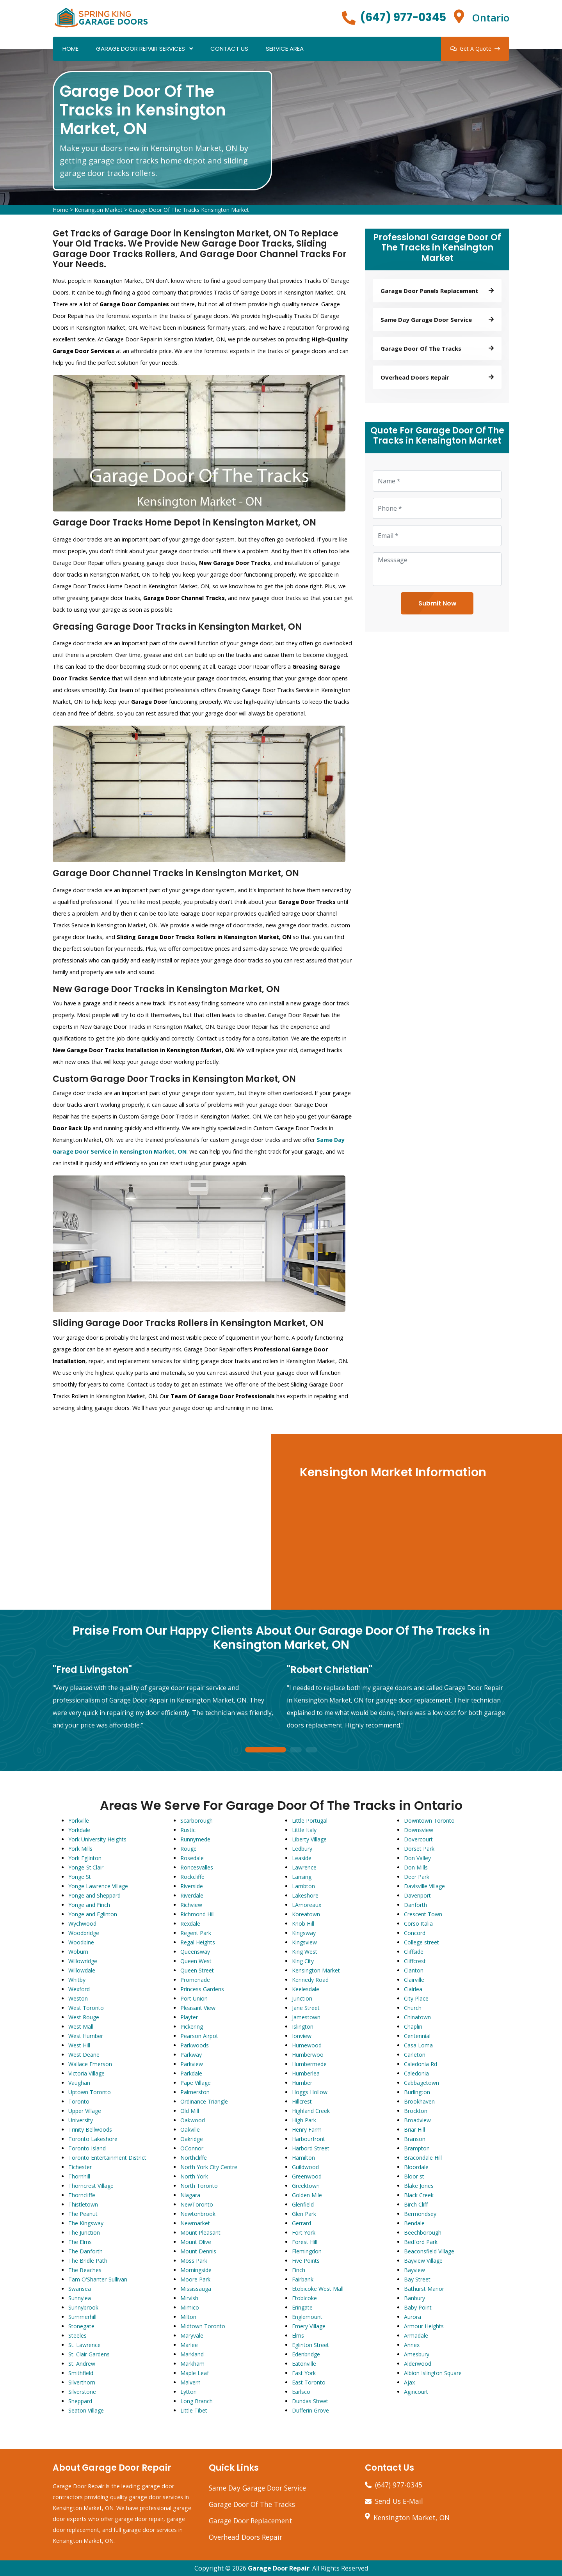  Describe the element at coordinates (414, 2298) in the screenshot. I see `Banbury` at that location.